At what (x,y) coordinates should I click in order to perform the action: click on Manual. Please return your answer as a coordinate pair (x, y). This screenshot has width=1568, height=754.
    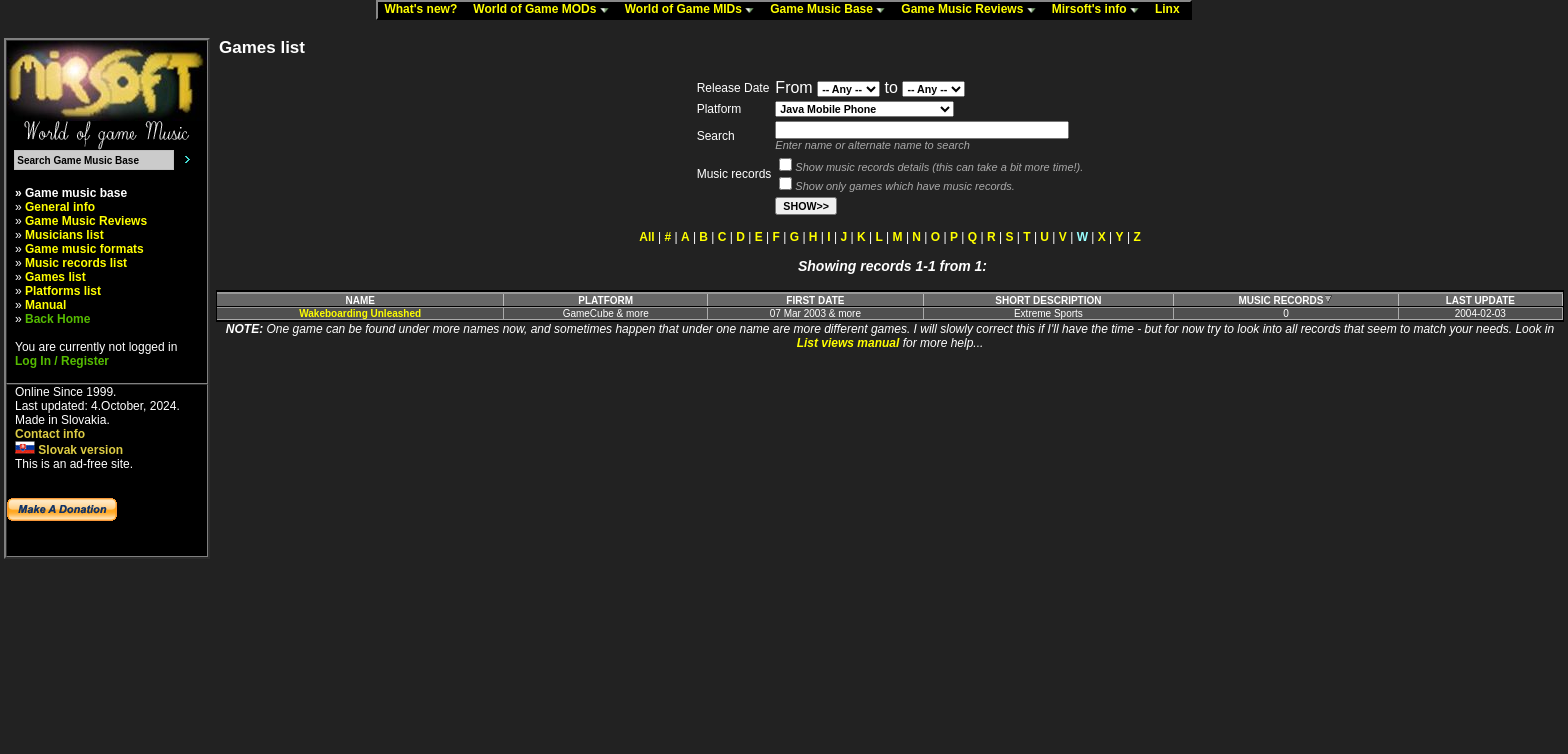
    Looking at the image, I should click on (45, 305).